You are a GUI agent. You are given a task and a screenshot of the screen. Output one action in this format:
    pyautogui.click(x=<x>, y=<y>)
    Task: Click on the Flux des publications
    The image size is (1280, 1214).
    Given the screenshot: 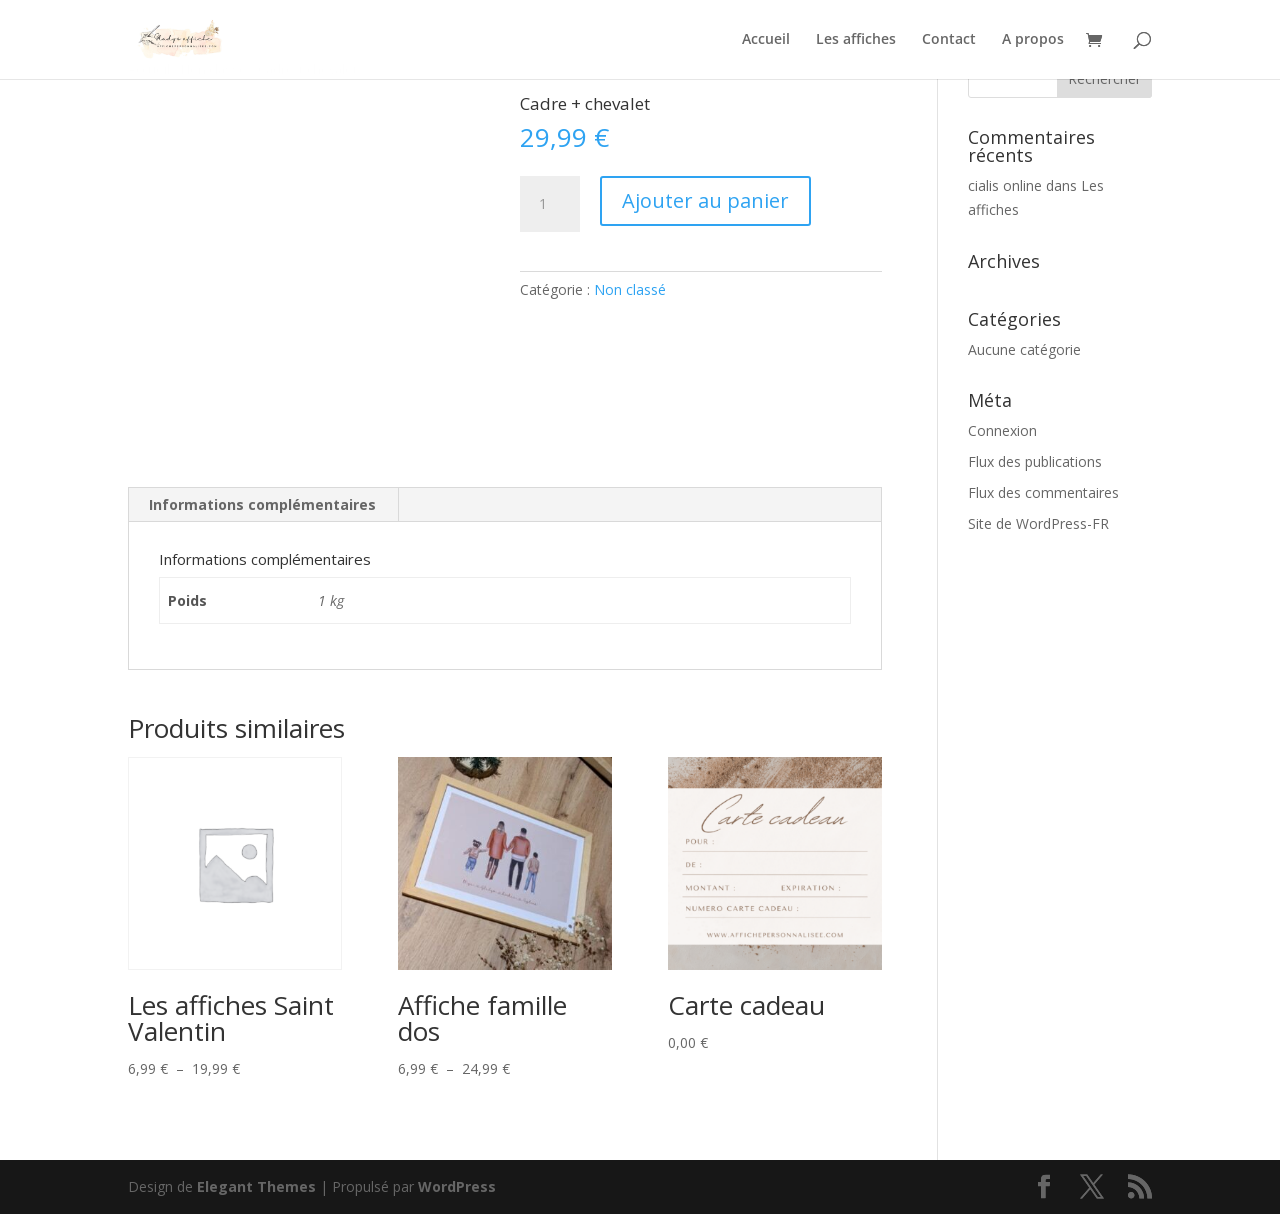 What is the action you would take?
    pyautogui.click(x=1035, y=461)
    